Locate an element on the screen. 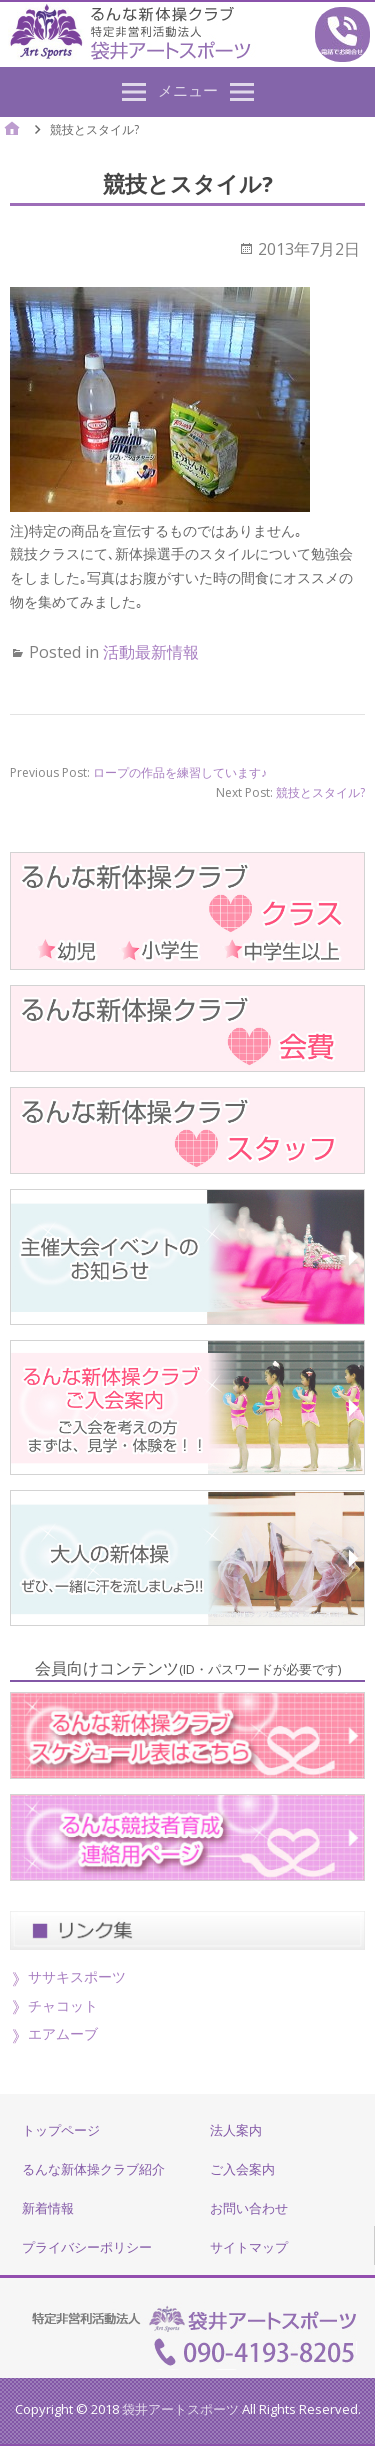 Image resolution: width=375 pixels, height=2446 pixels. サイトマップ is located at coordinates (249, 2247).